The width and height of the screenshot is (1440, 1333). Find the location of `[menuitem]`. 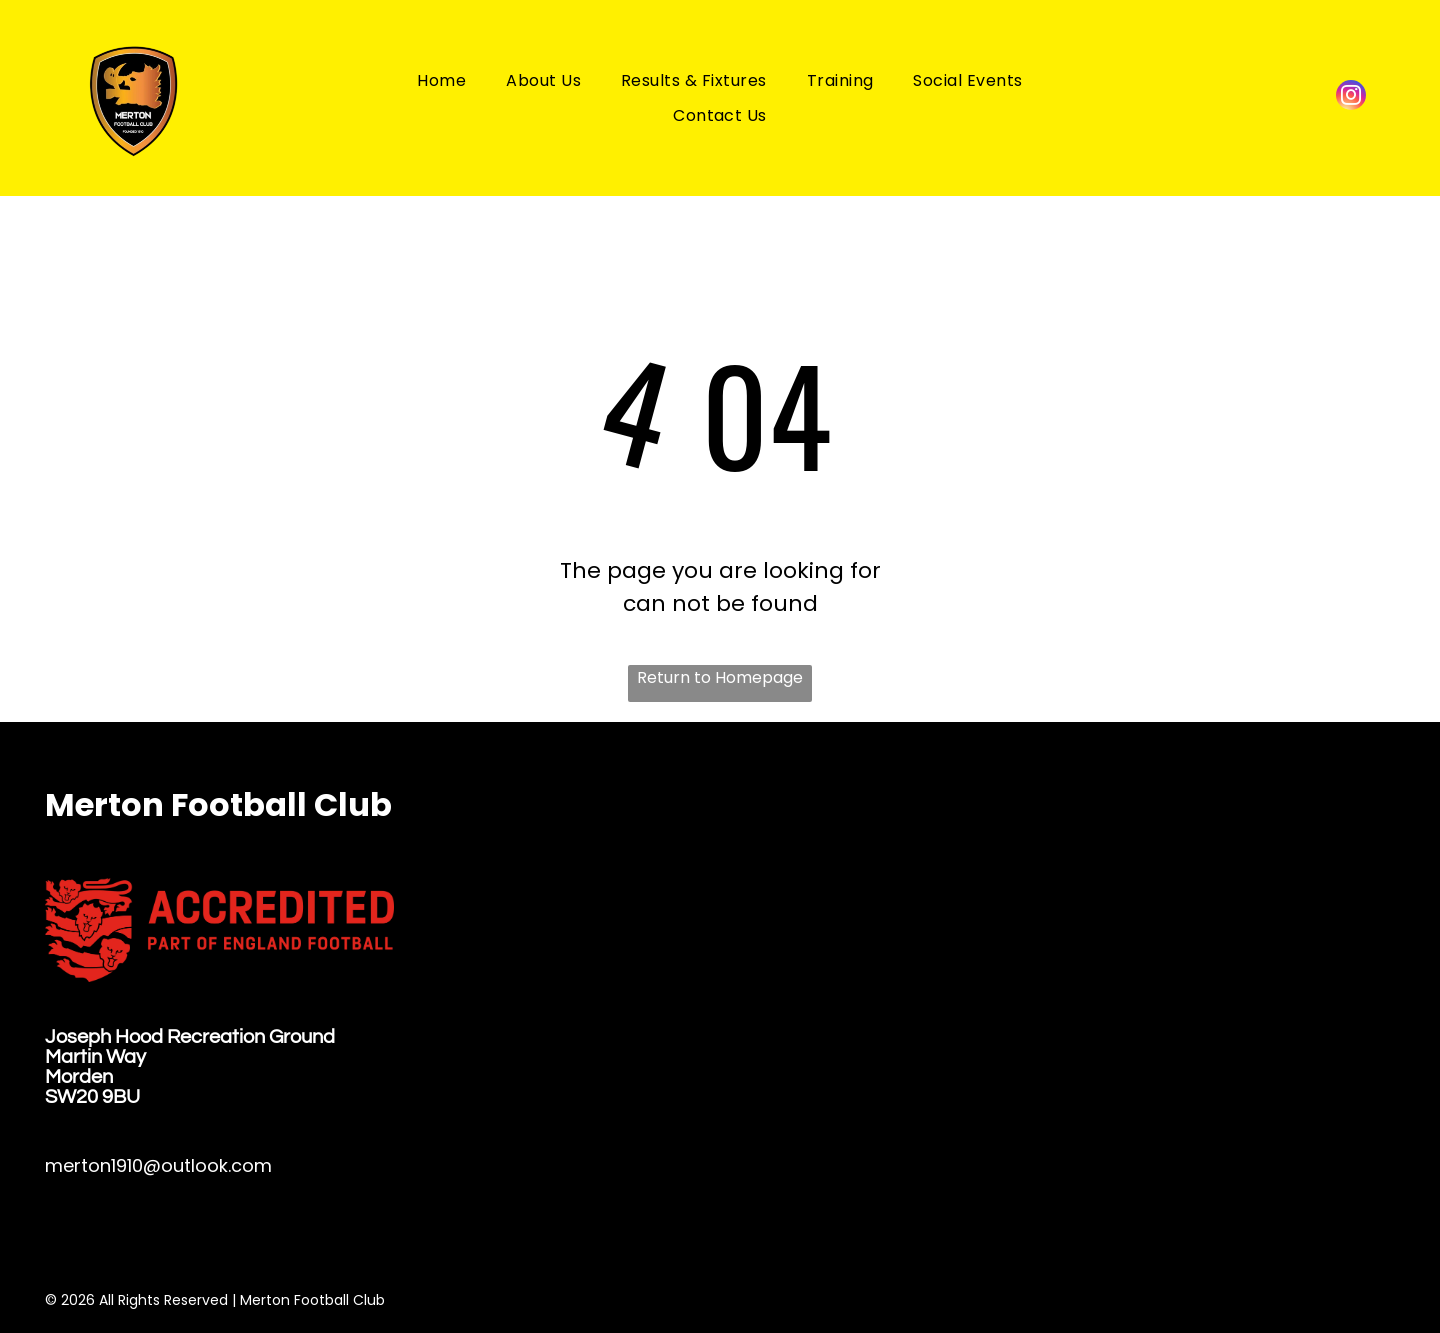

[menuitem] is located at coordinates (441, 79).